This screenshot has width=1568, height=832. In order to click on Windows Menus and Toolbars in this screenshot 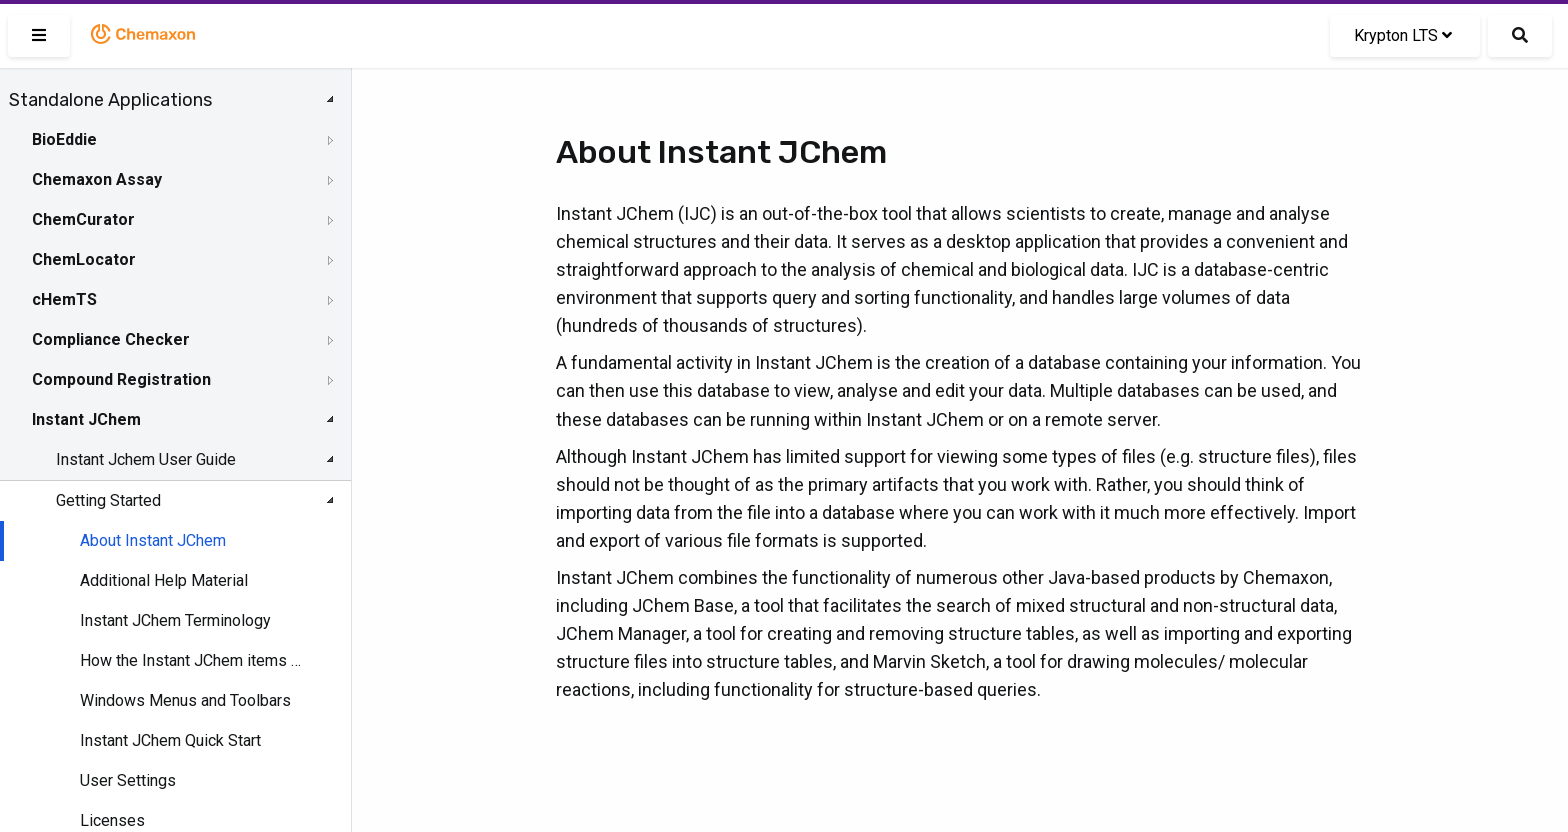, I will do `click(185, 700)`.